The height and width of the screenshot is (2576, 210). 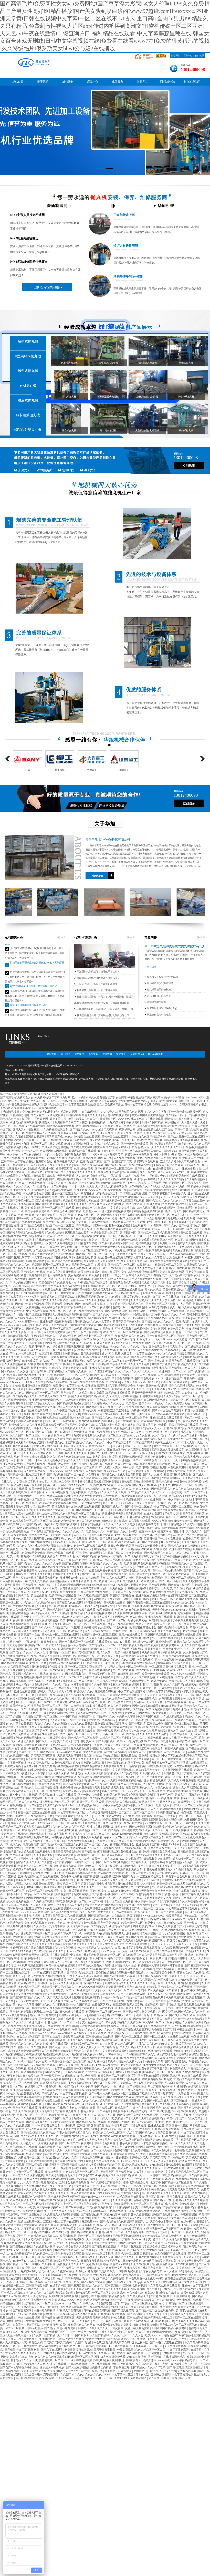 I want to click on av资源免费在线观看, so click(x=151, y=2082).